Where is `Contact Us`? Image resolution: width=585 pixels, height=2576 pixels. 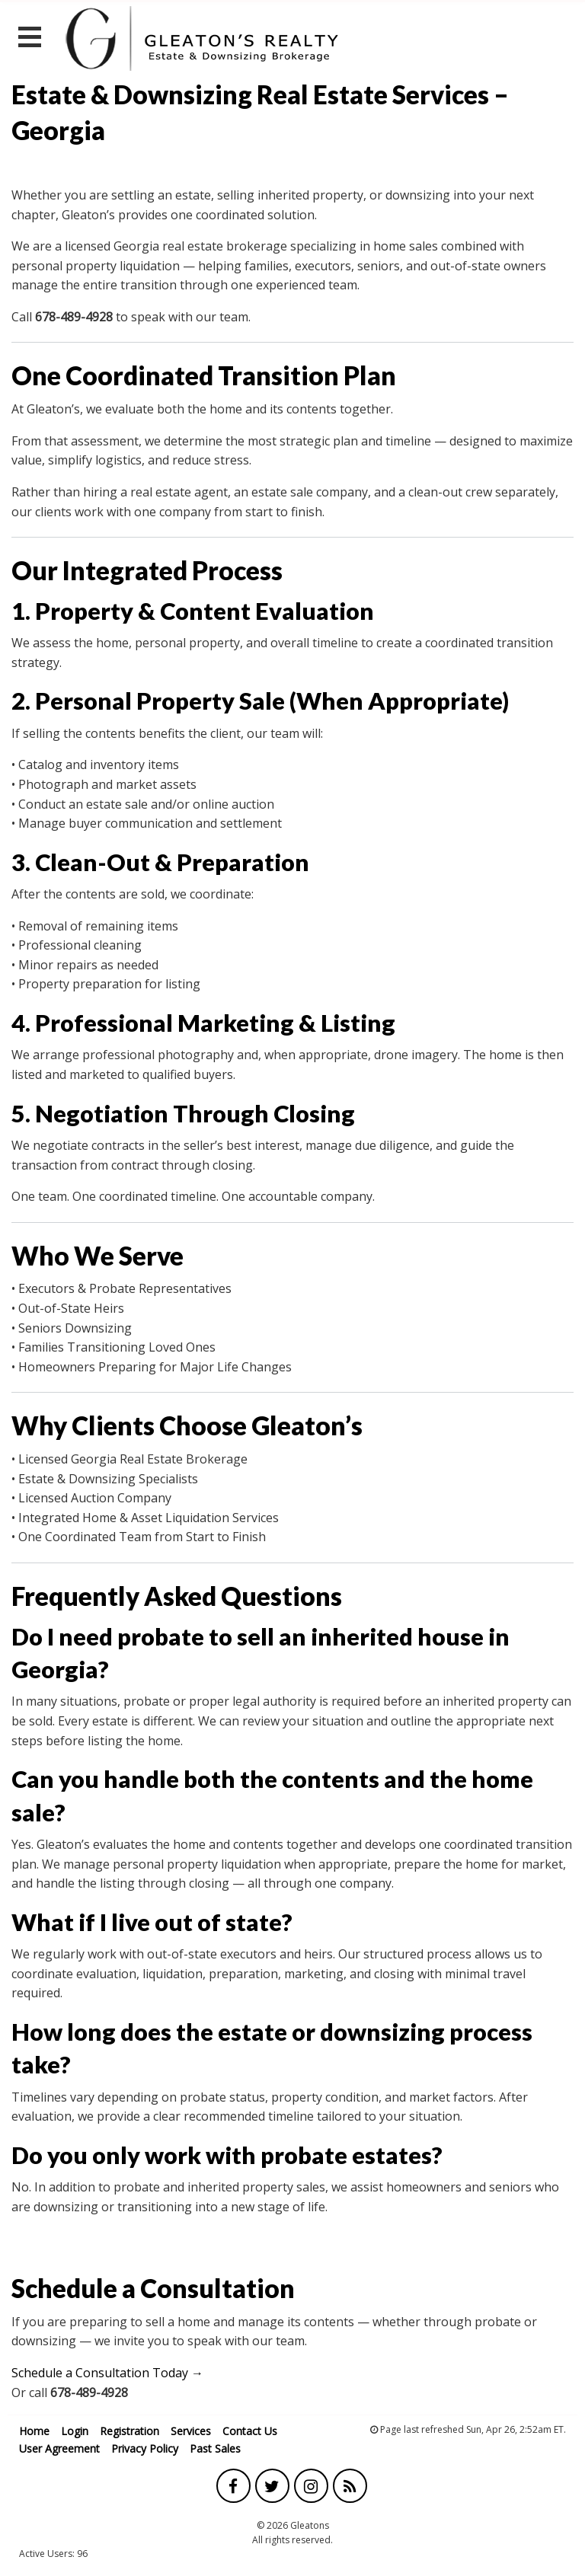 Contact Us is located at coordinates (249, 2431).